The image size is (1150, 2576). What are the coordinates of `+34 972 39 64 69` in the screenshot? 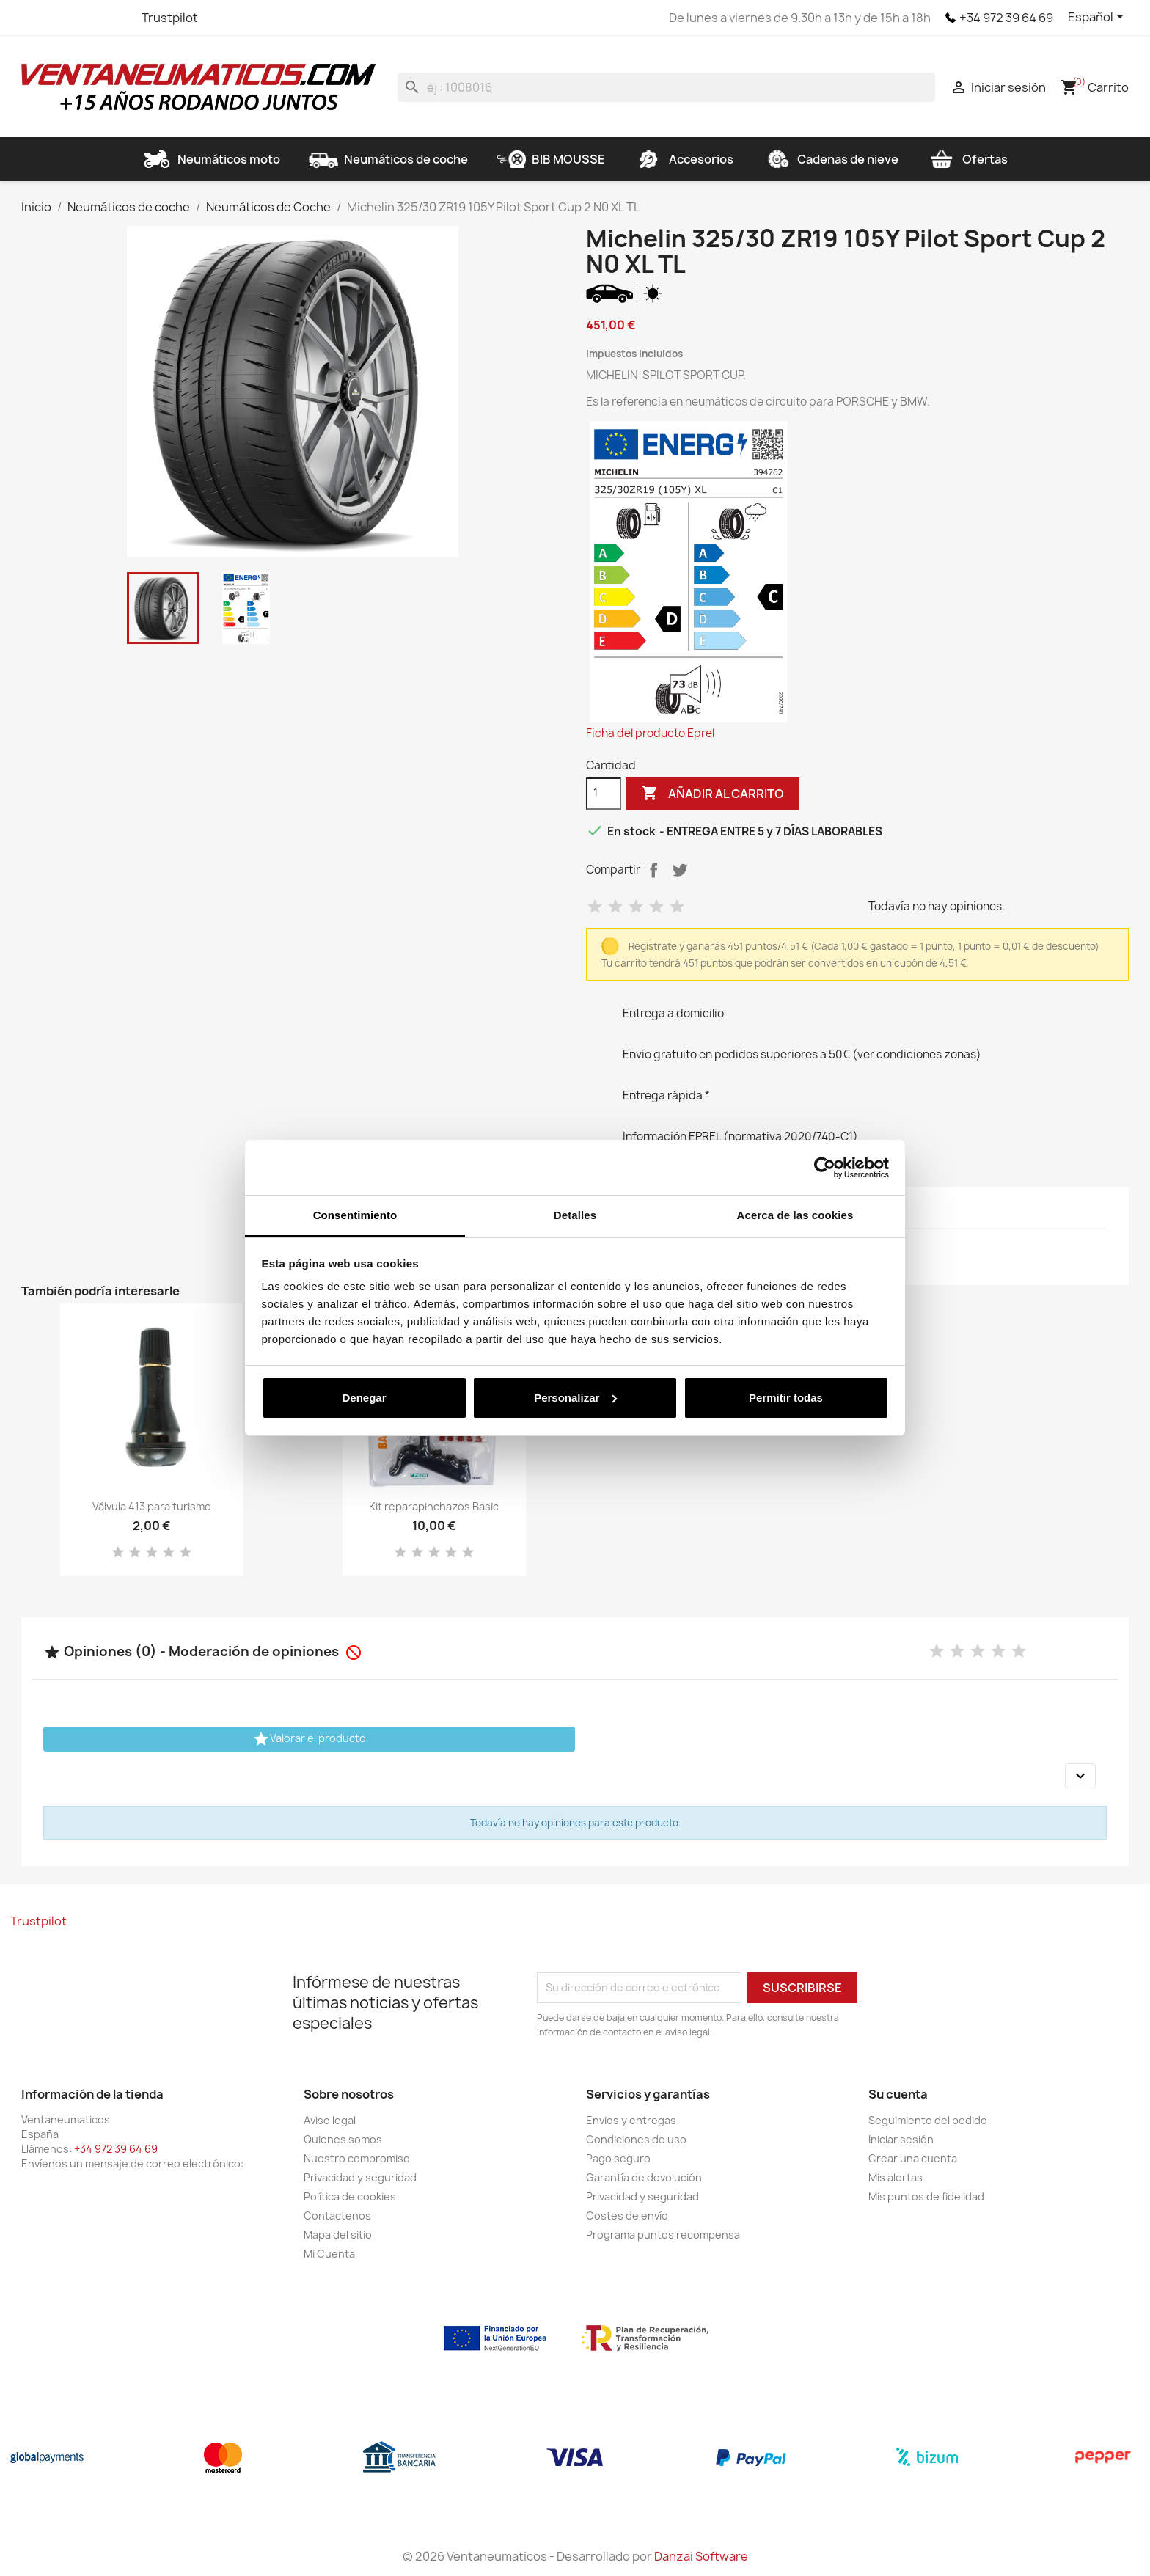 It's located at (1006, 17).